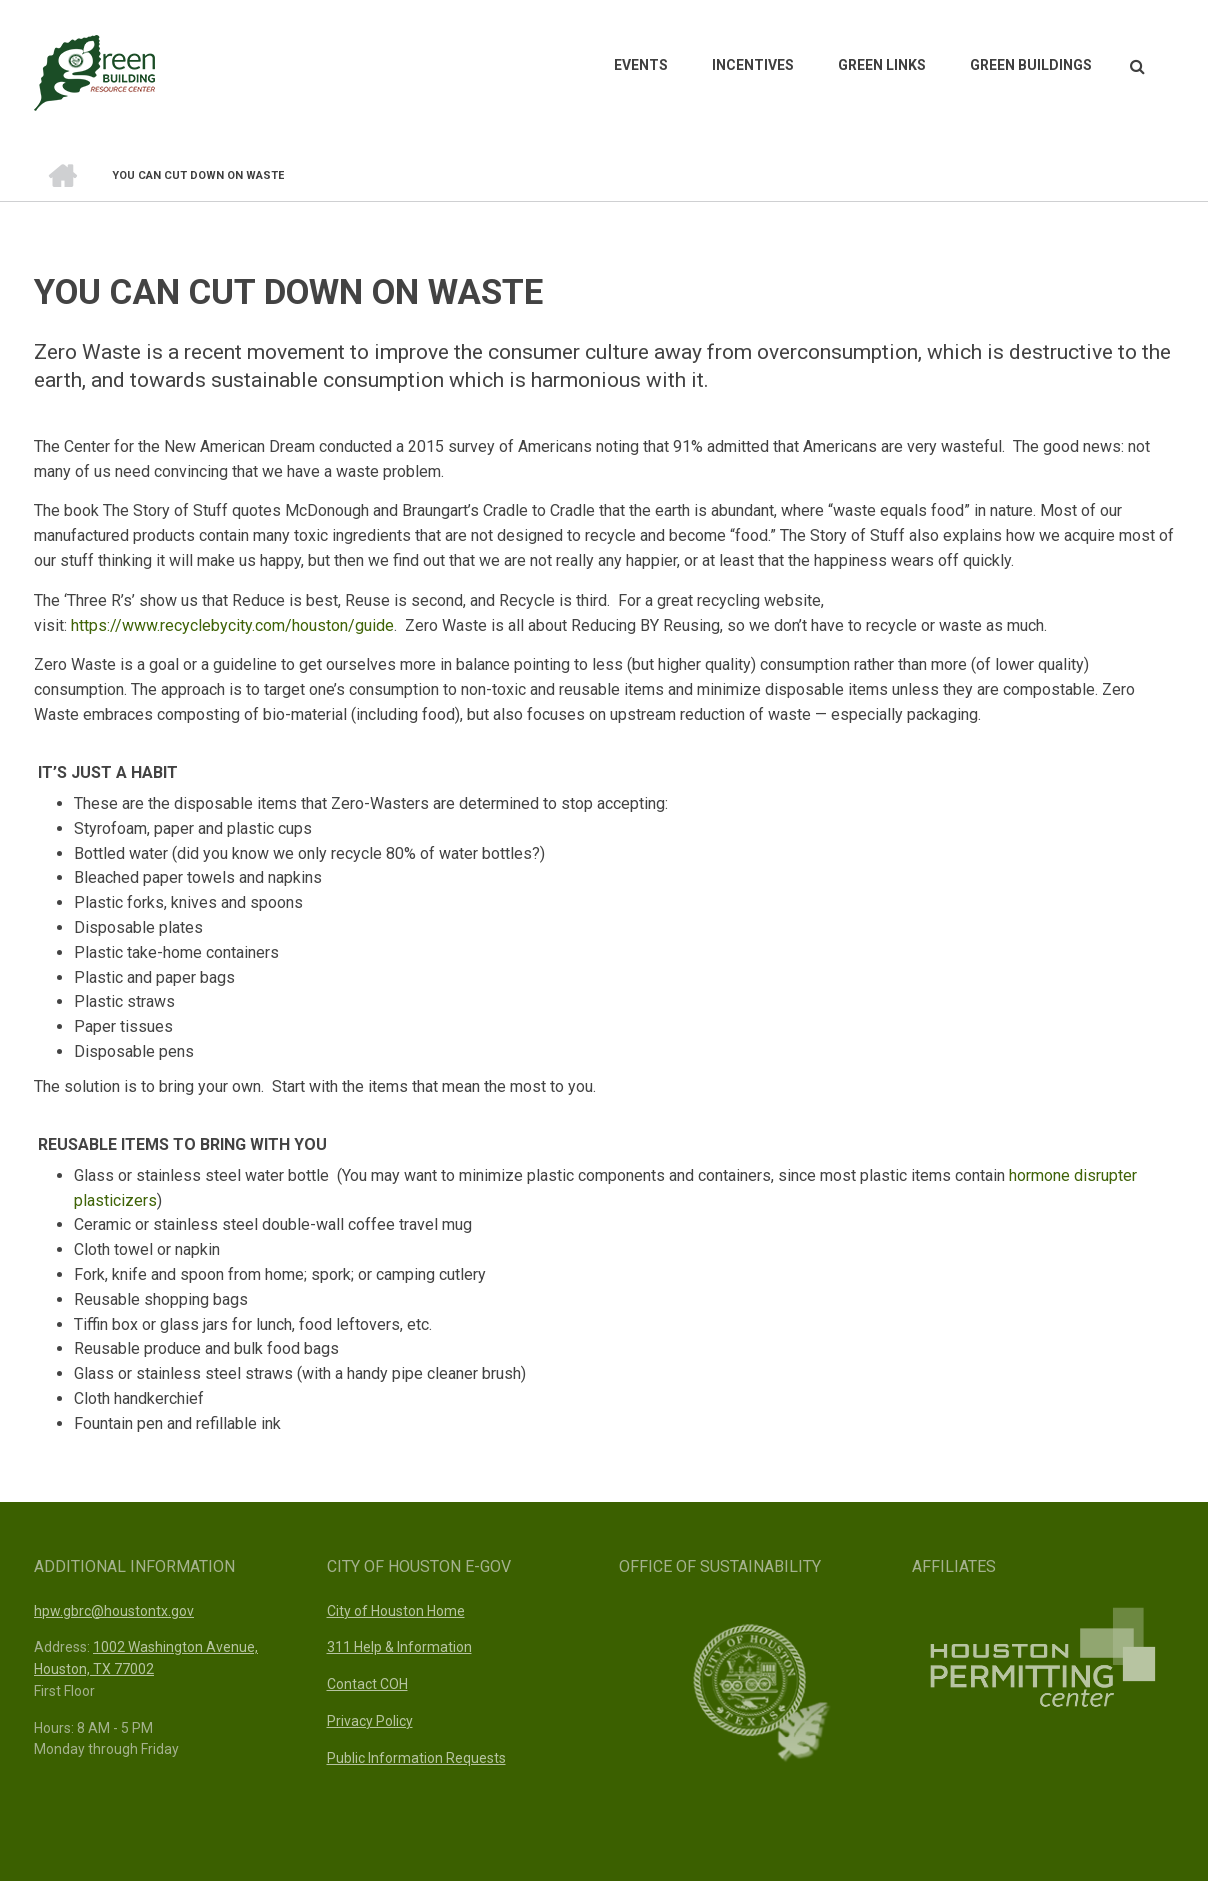 The width and height of the screenshot is (1208, 1881). Describe the element at coordinates (1031, 65) in the screenshot. I see `Green Buildings` at that location.